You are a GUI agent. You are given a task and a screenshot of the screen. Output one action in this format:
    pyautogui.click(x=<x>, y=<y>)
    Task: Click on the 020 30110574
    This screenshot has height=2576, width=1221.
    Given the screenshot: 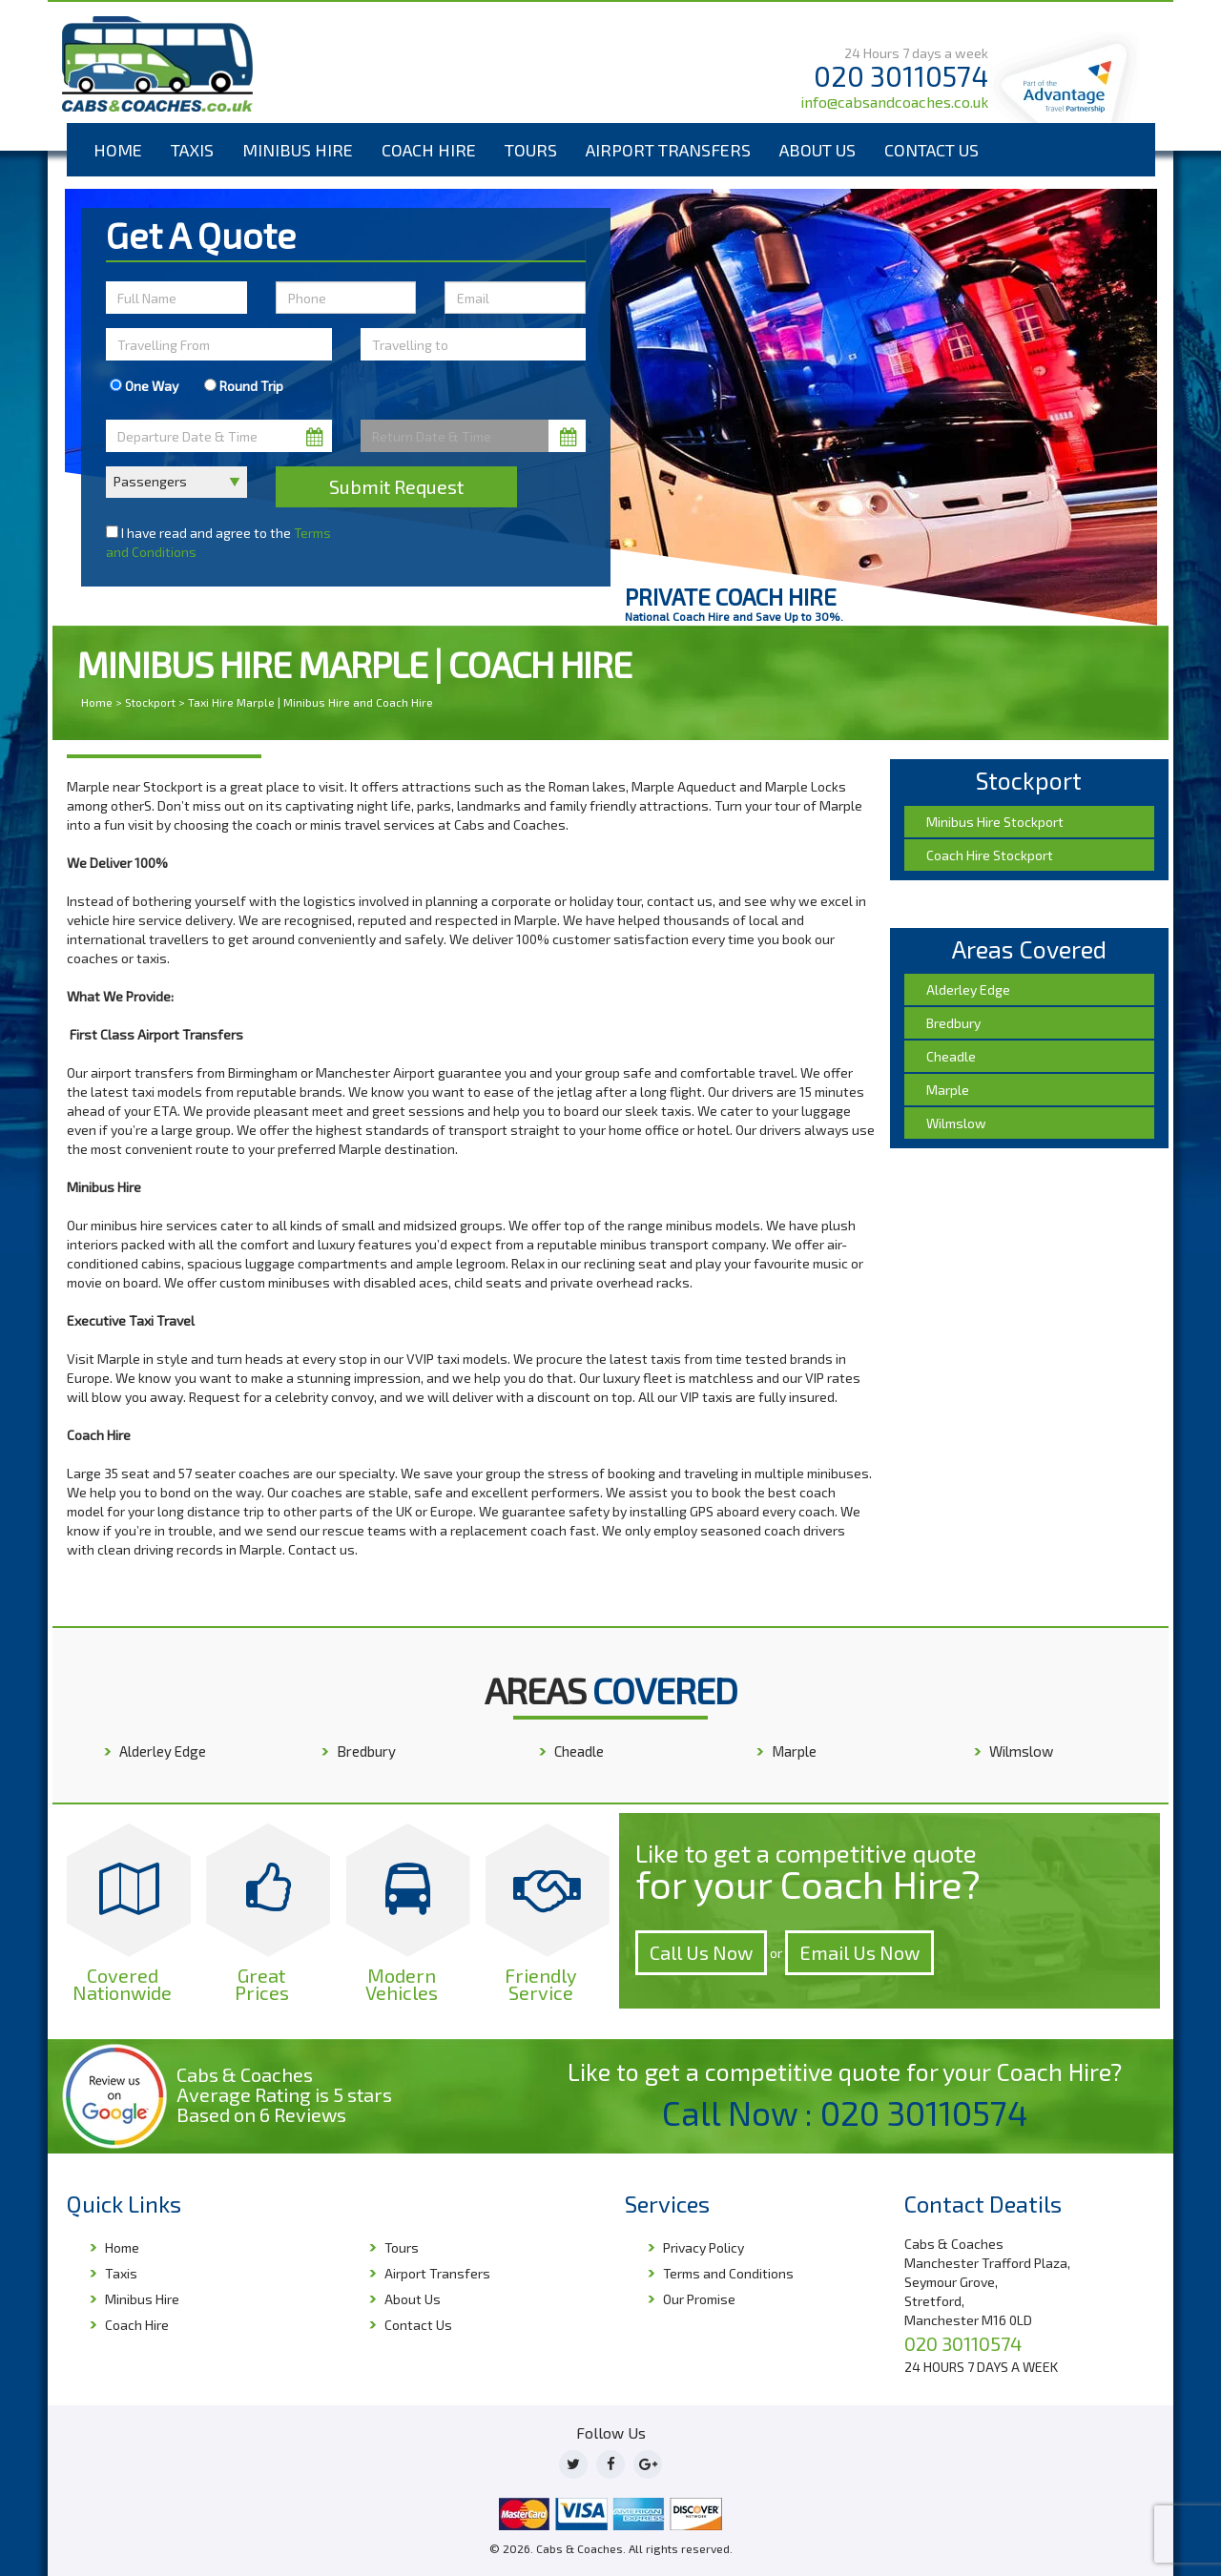 What is the action you would take?
    pyautogui.click(x=901, y=76)
    